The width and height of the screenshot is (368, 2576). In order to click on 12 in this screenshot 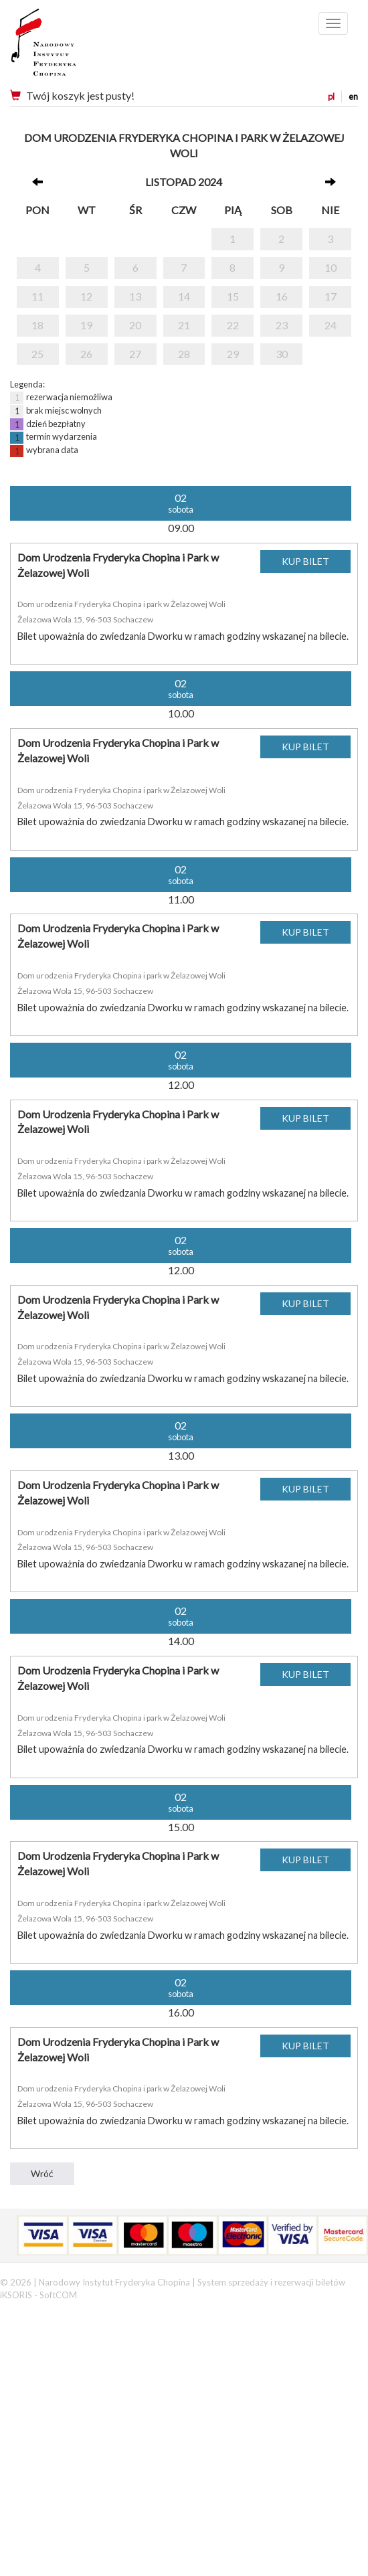, I will do `click(86, 296)`.